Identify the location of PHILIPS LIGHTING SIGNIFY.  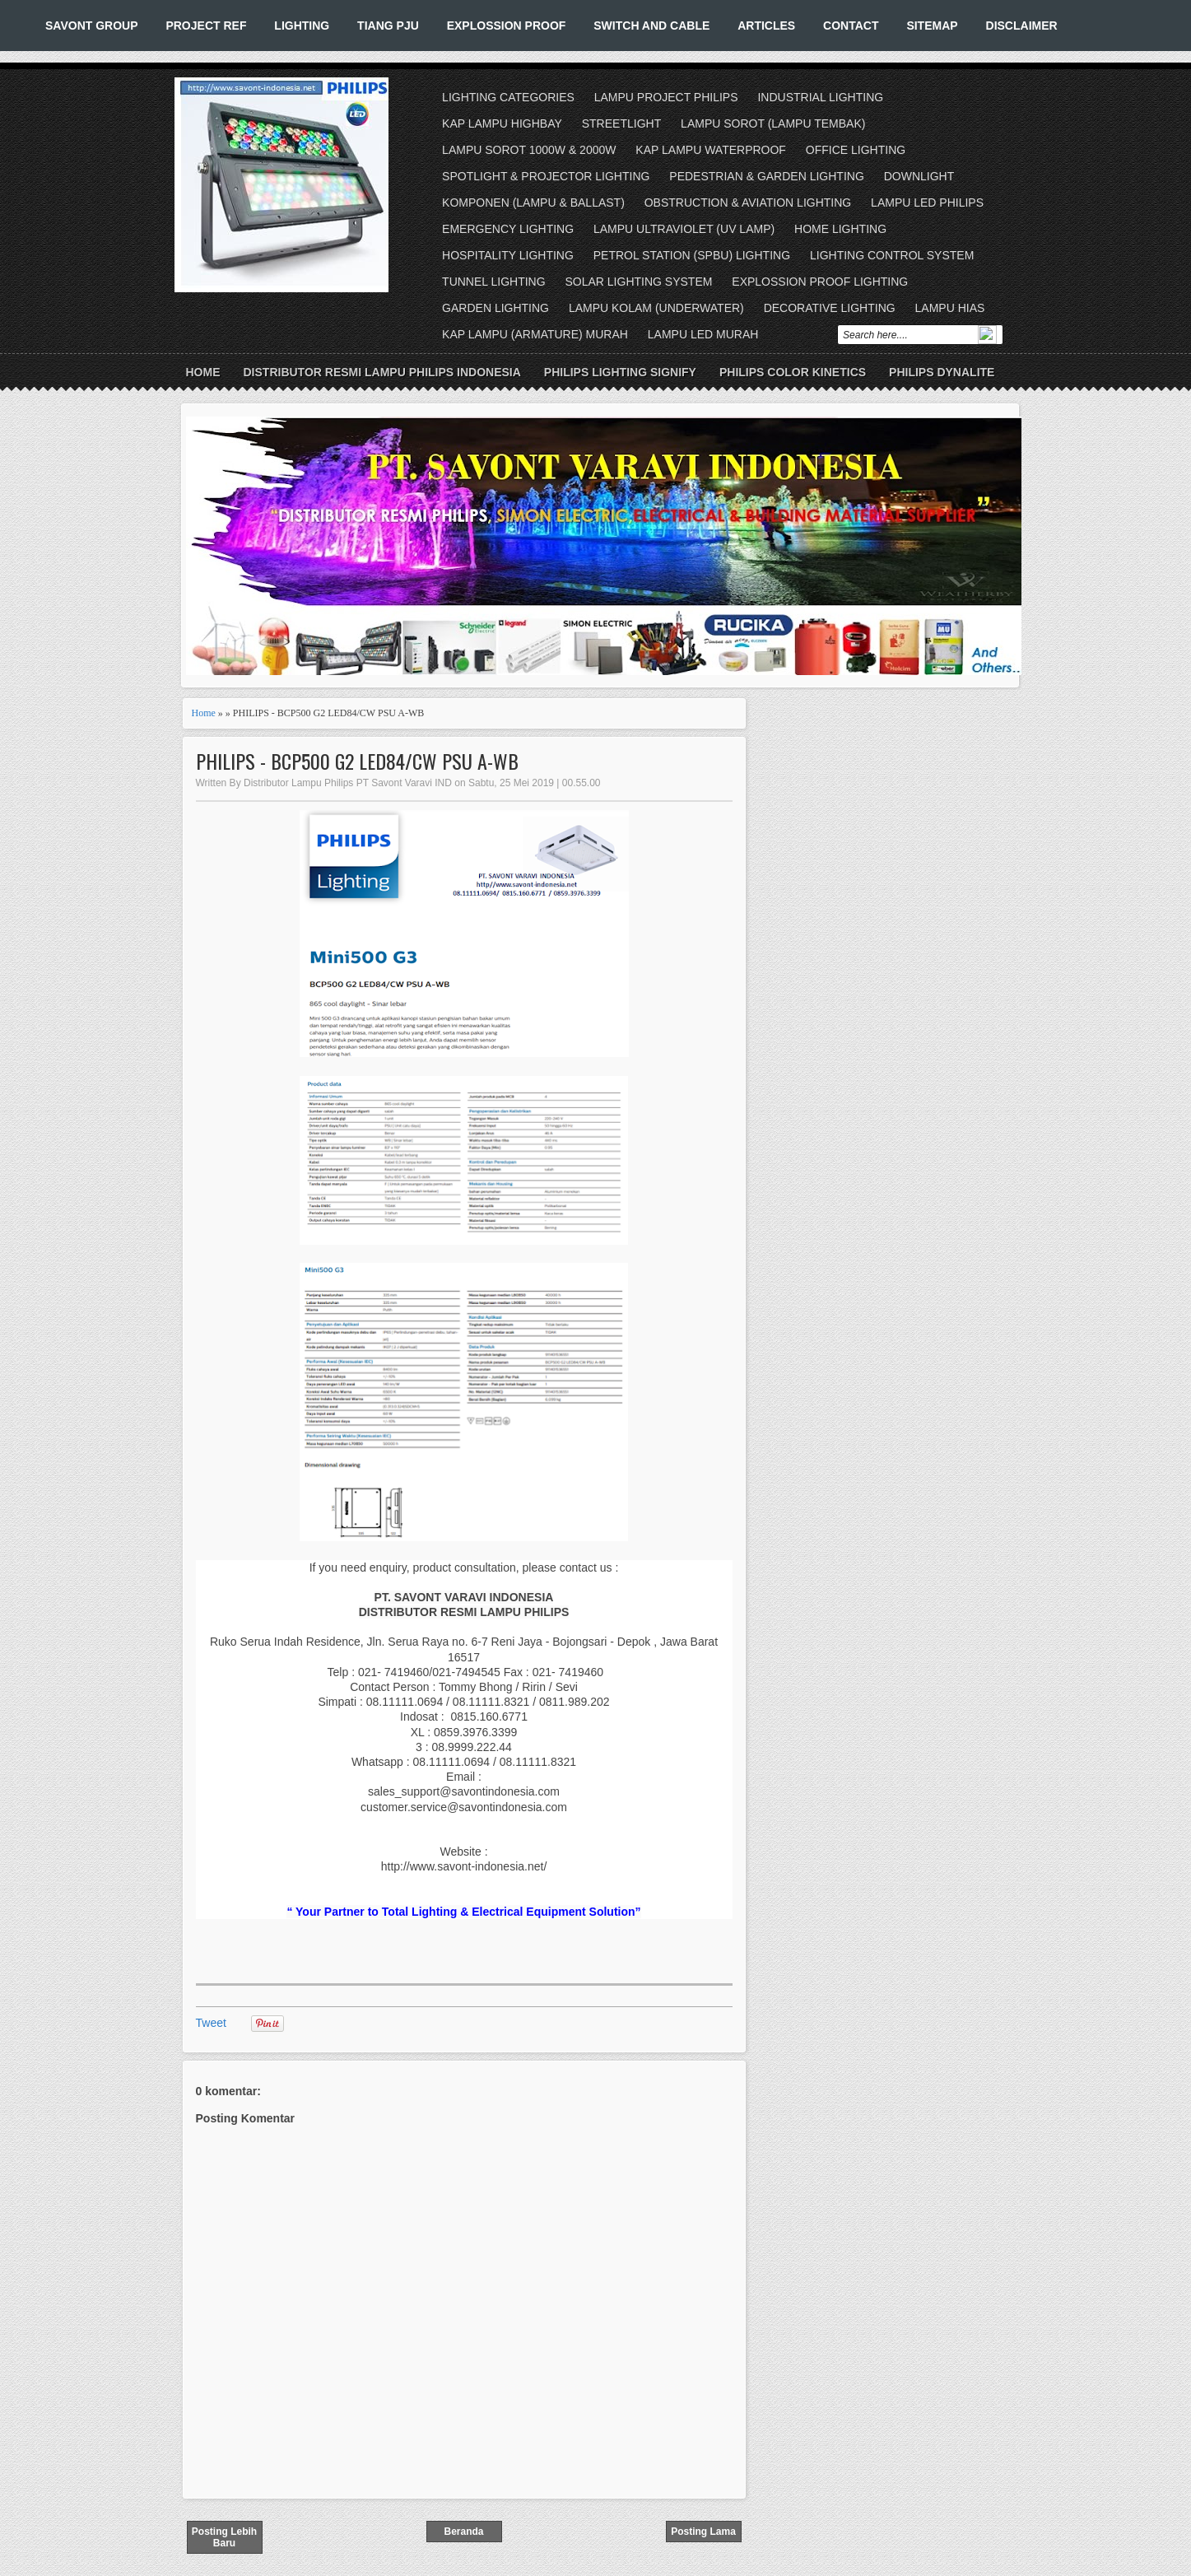
(620, 372).